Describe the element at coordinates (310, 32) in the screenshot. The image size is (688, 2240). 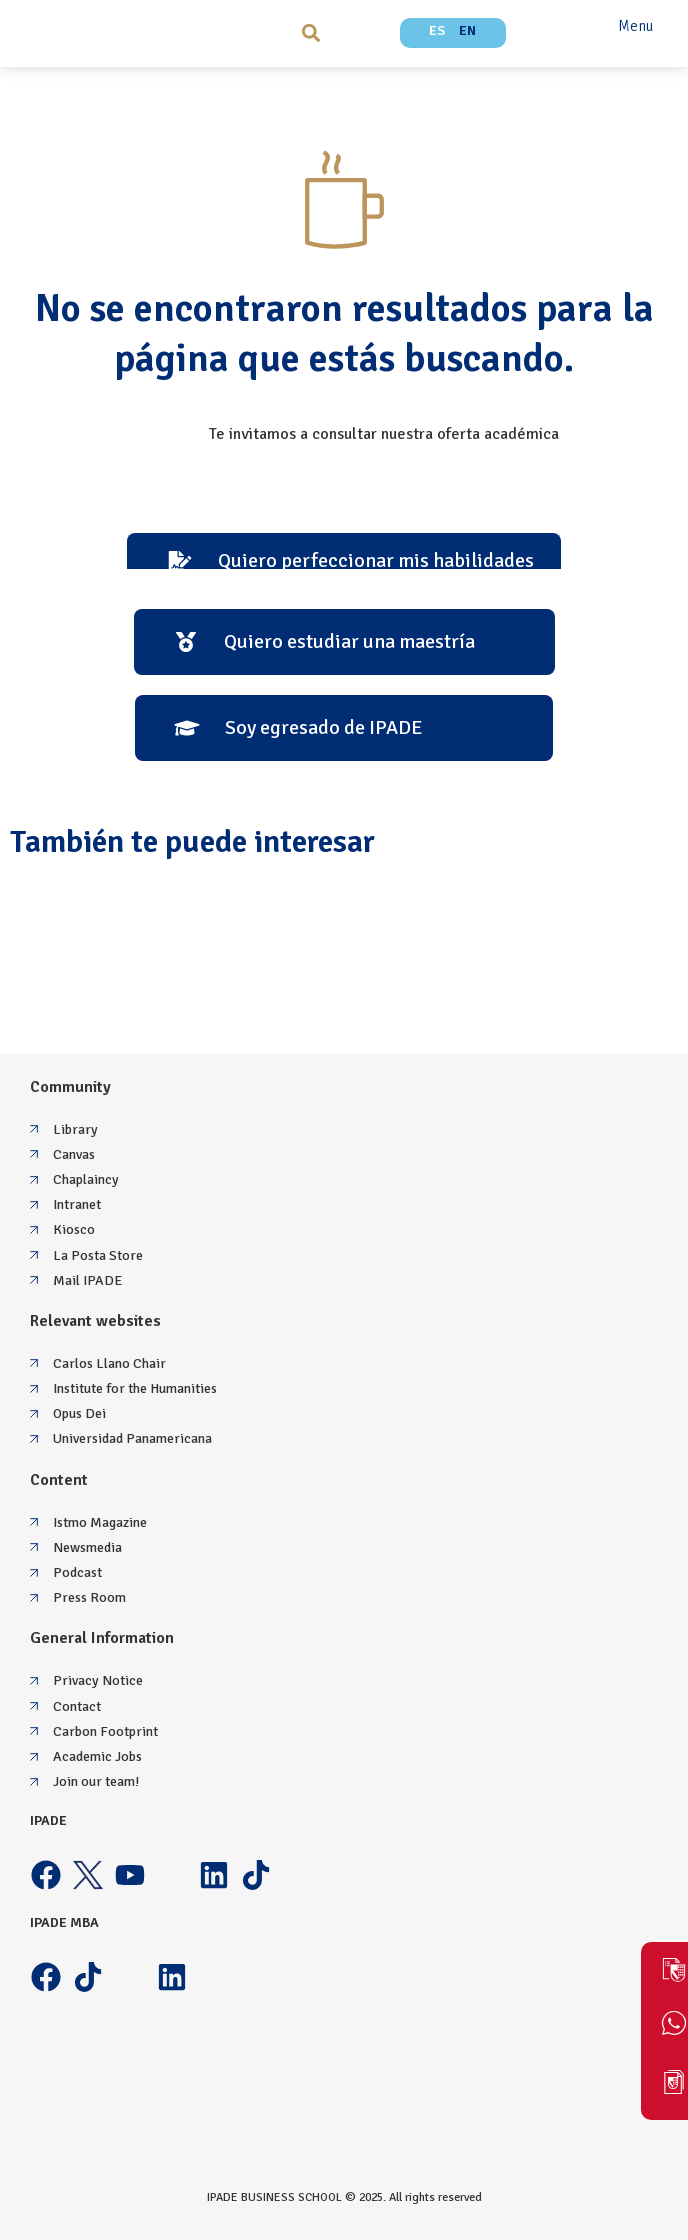
I see `[button]` at that location.